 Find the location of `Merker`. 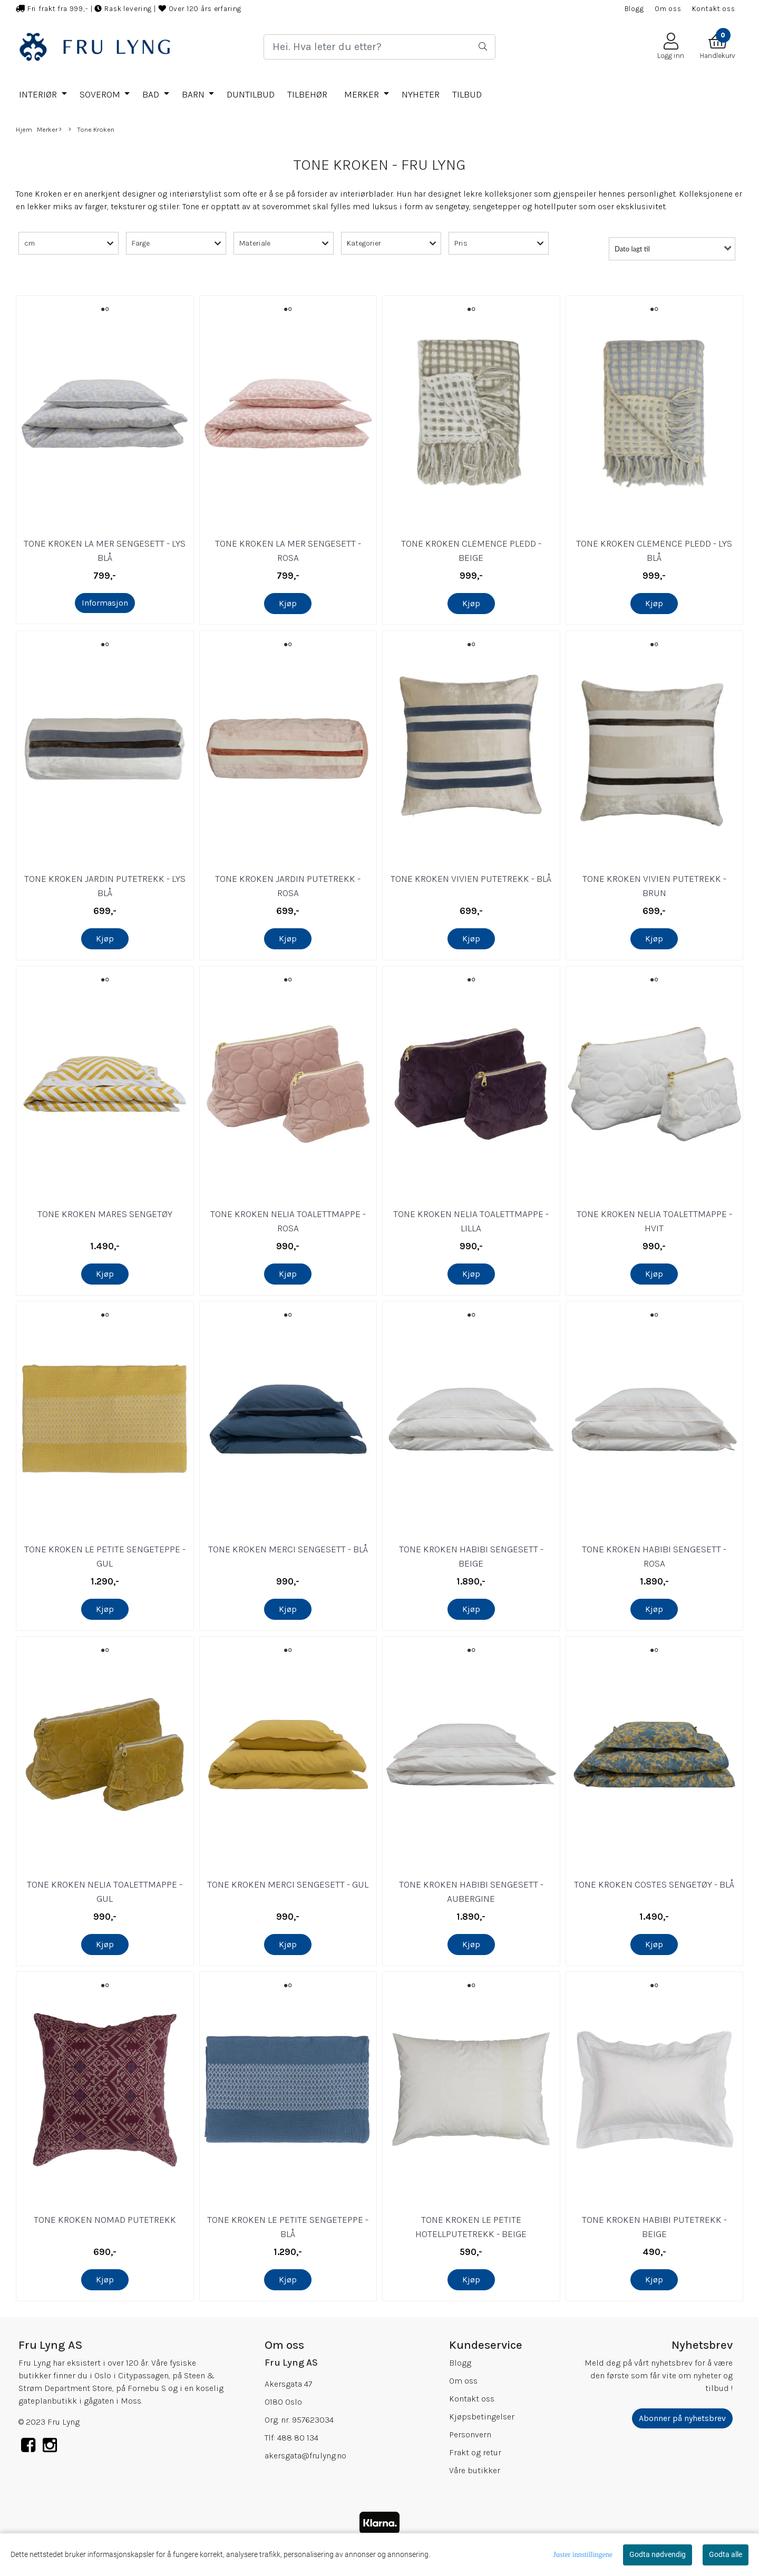

Merker is located at coordinates (362, 94).